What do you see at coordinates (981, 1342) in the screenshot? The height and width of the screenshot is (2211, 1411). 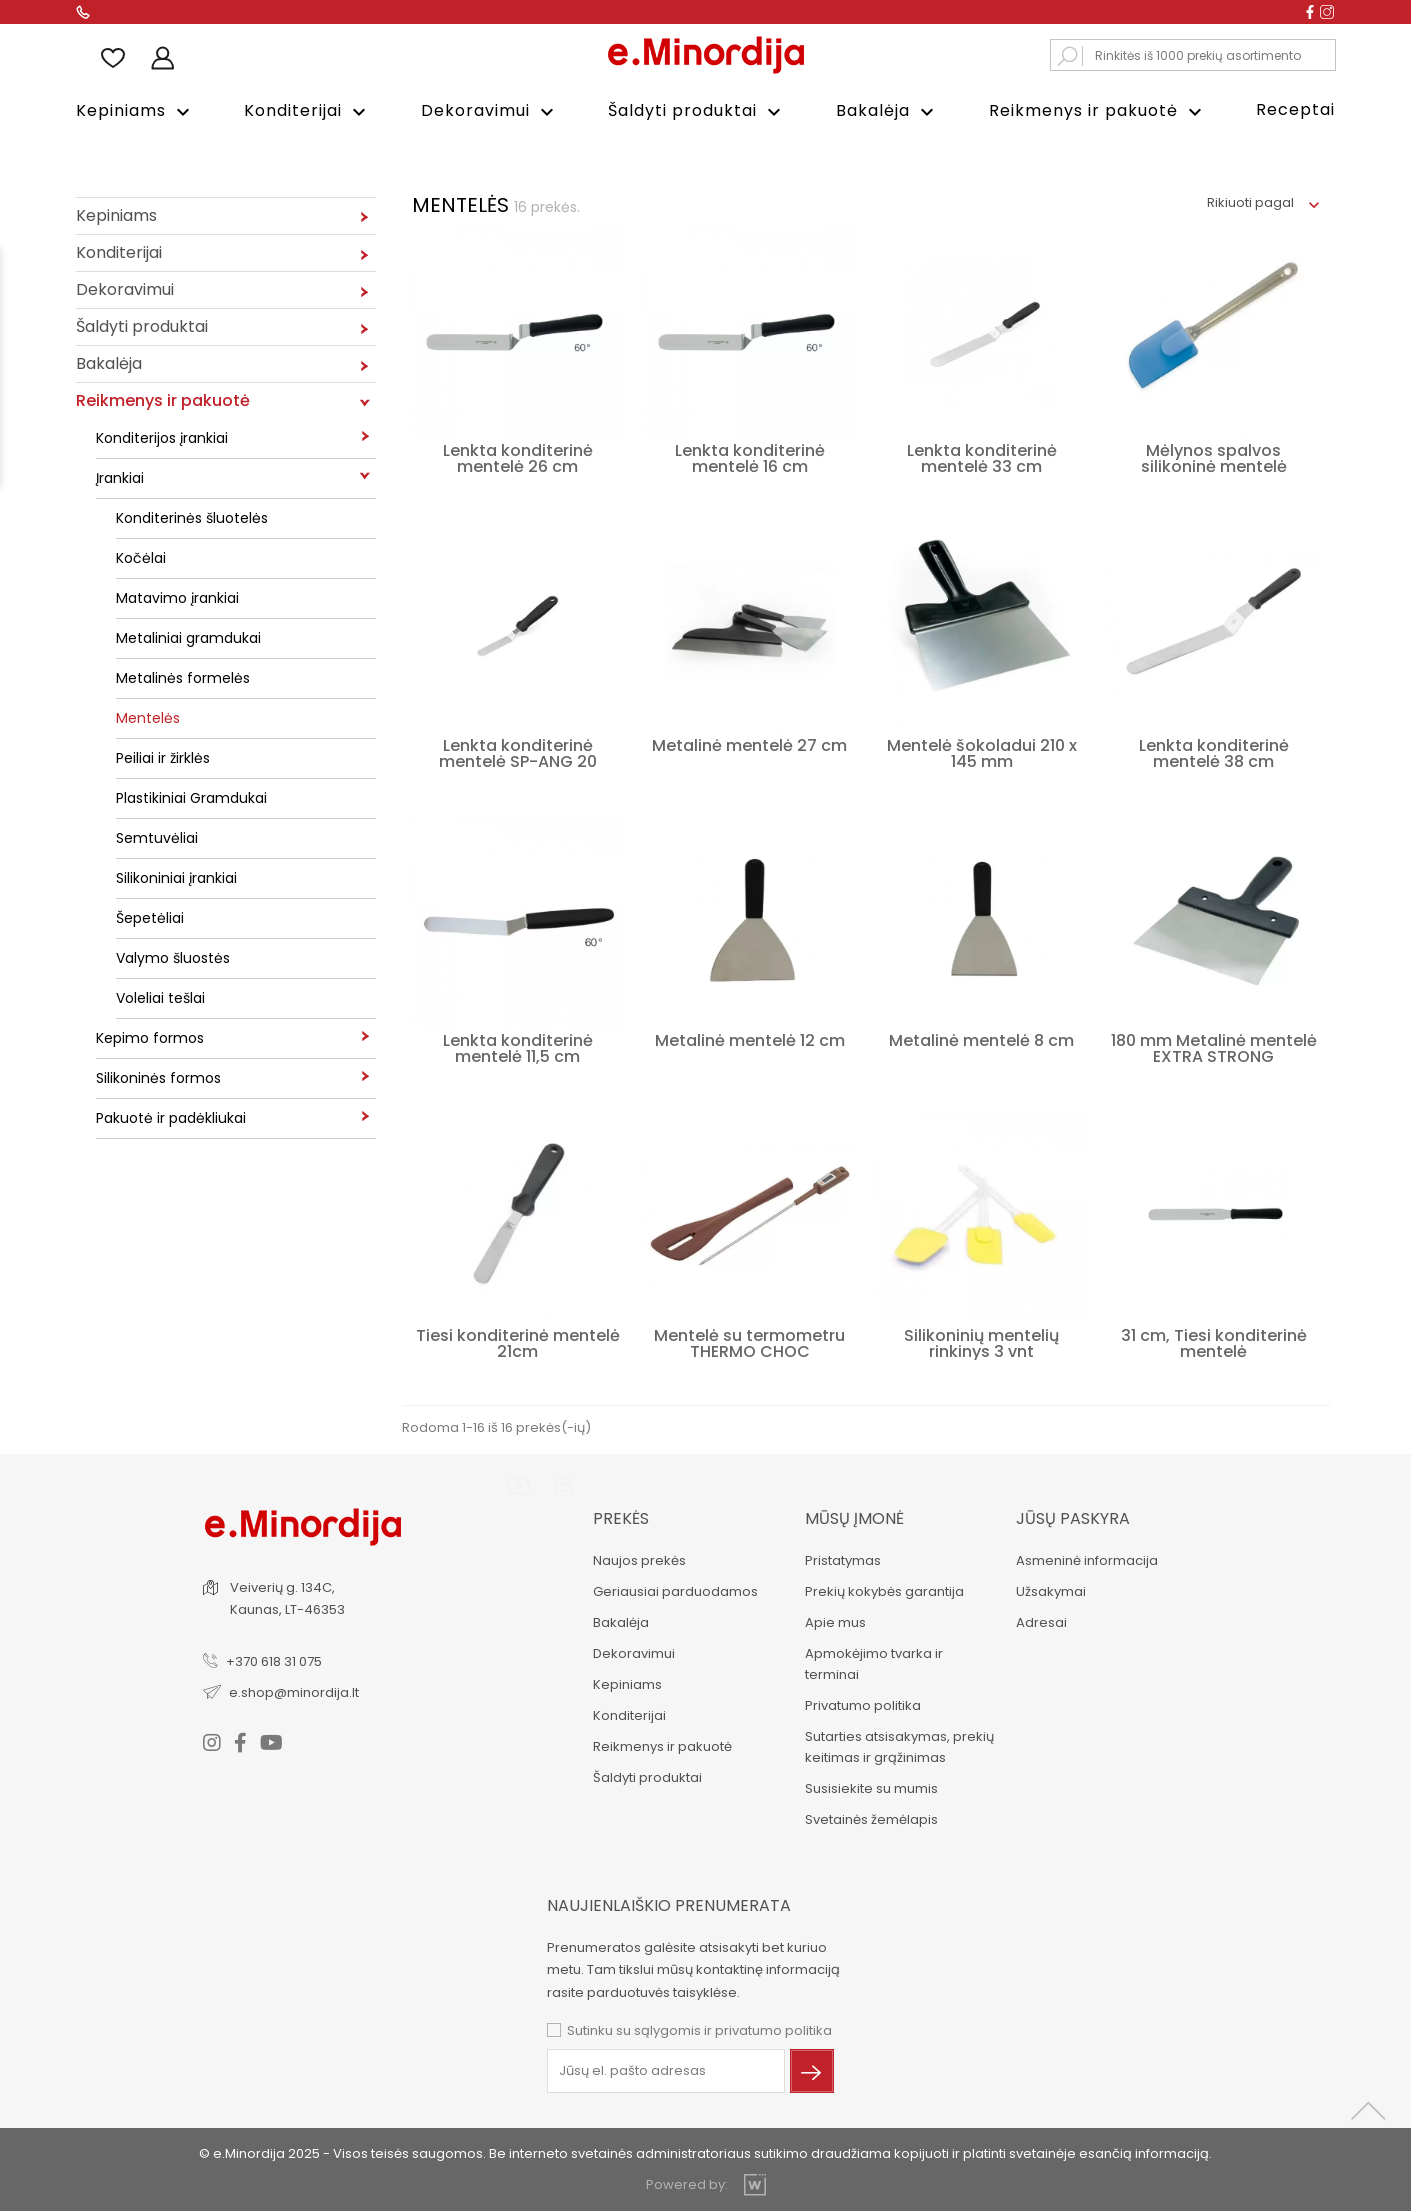 I see `Silikoninių mentelių rinkinys 3 vnt` at bounding box center [981, 1342].